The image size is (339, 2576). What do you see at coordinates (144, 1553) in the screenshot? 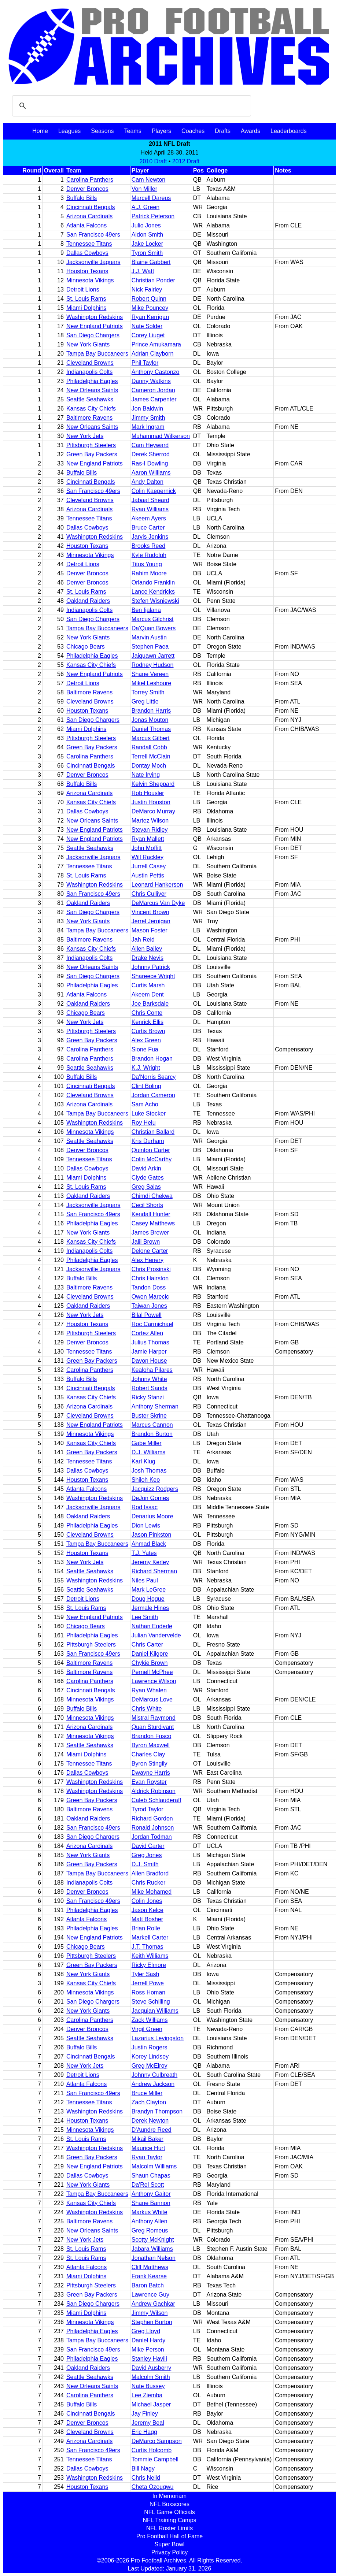
I see `T.J. Yates` at bounding box center [144, 1553].